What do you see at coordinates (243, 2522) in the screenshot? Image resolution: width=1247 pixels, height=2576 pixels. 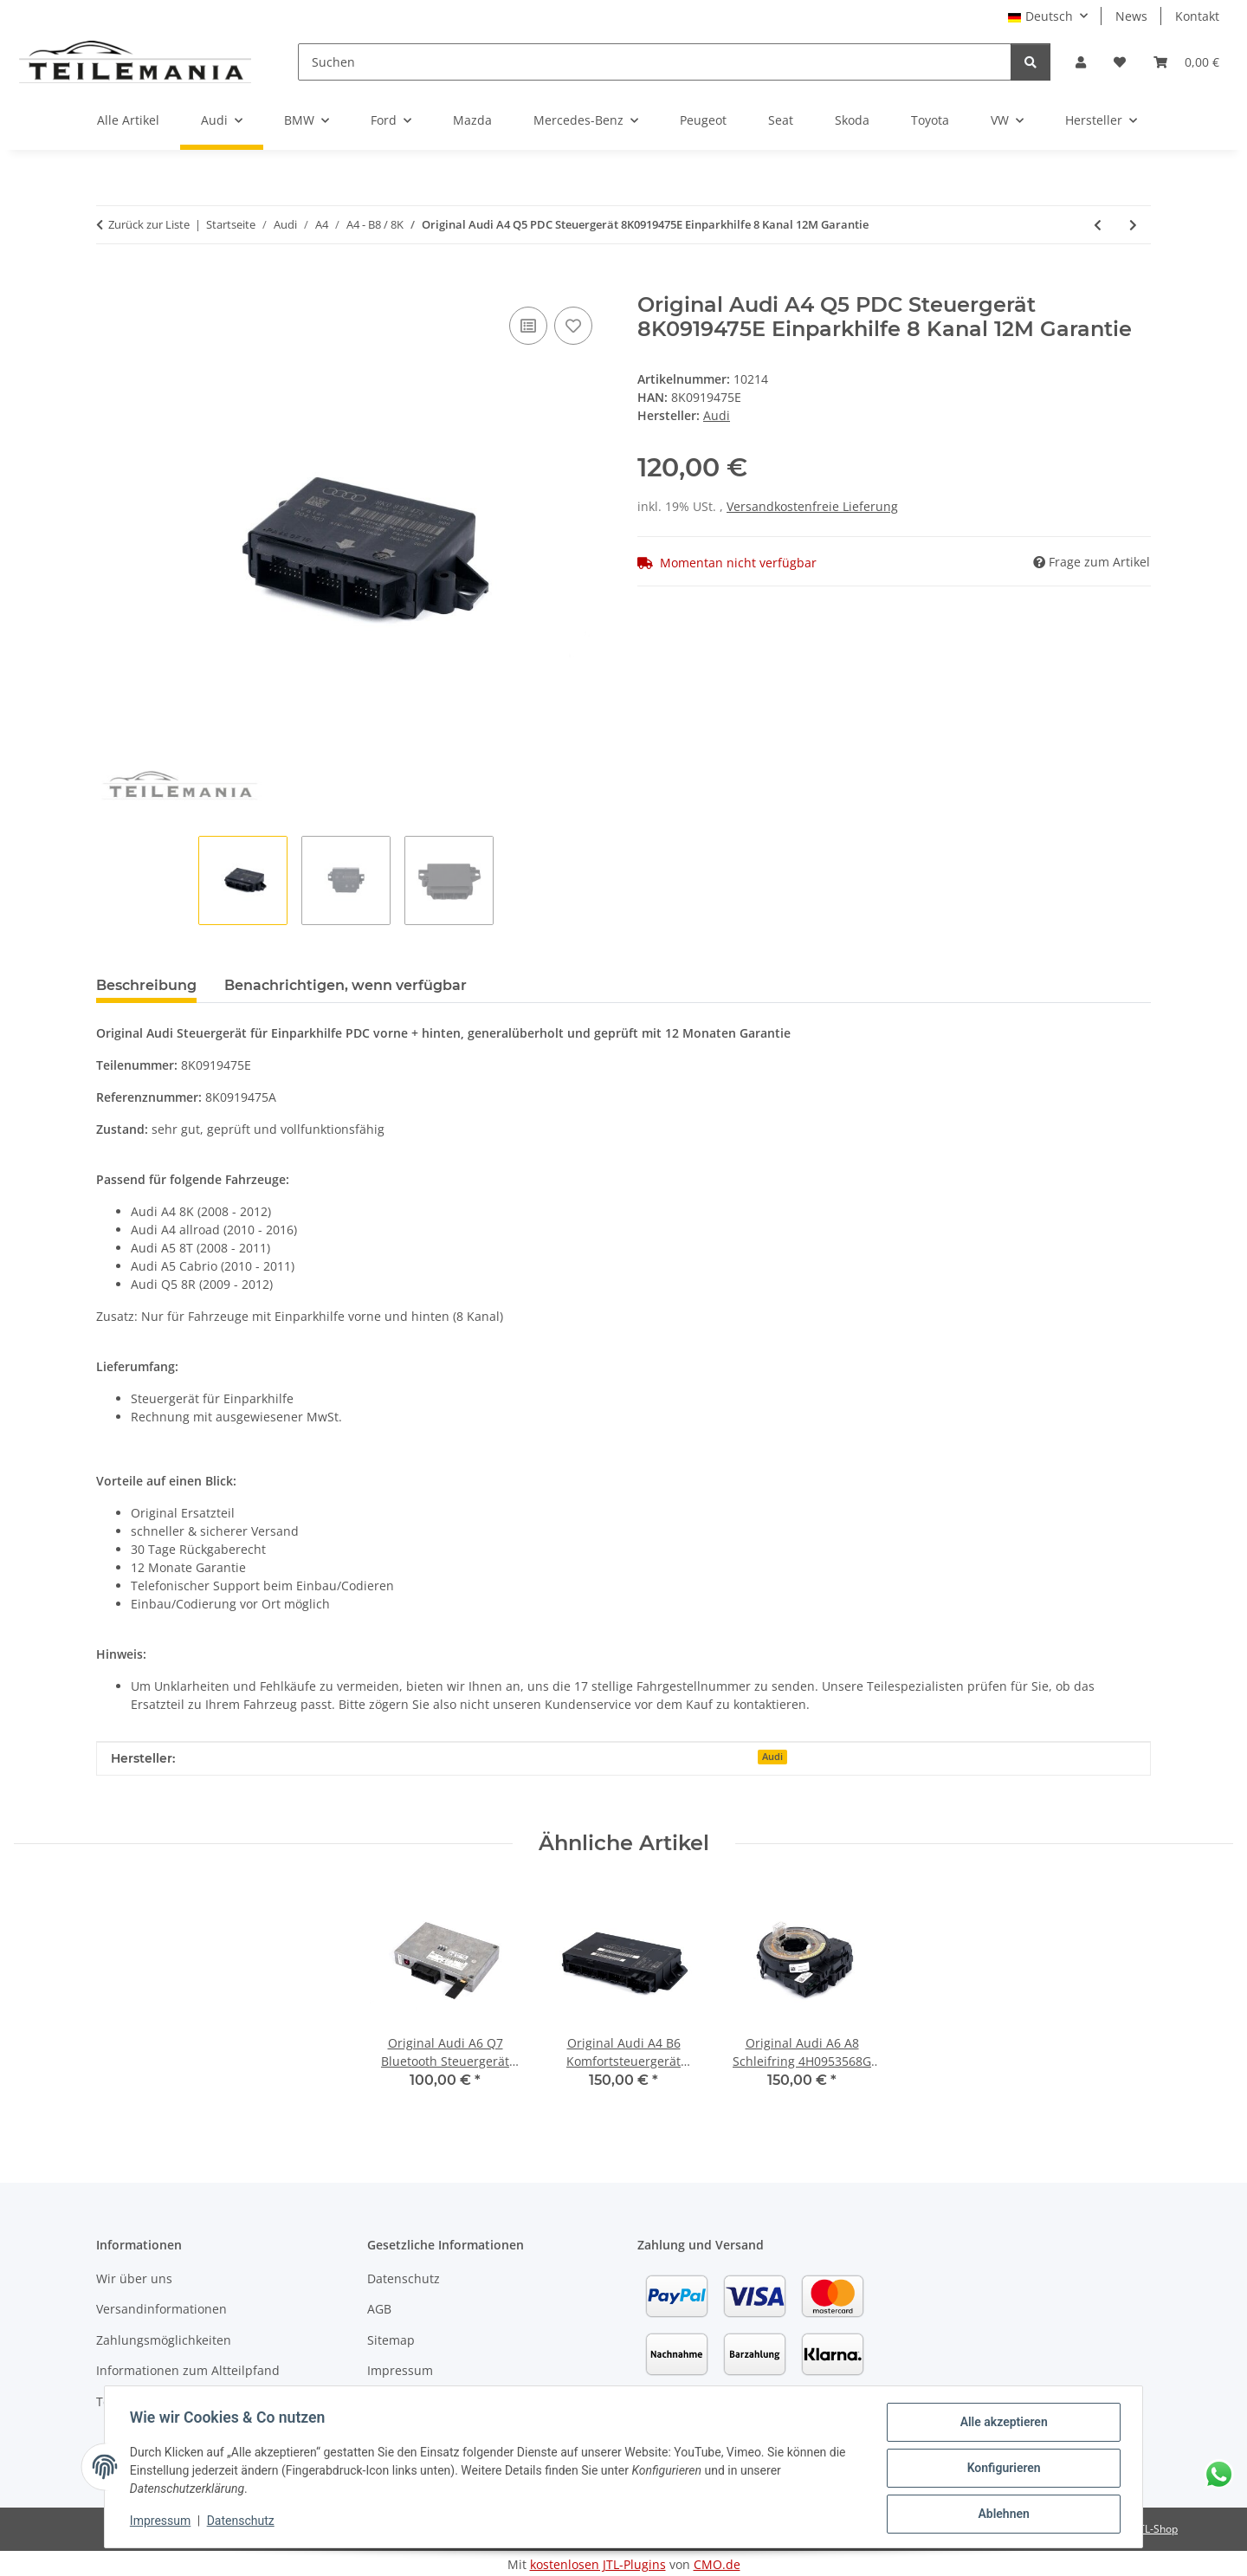 I see `Datenschutz` at bounding box center [243, 2522].